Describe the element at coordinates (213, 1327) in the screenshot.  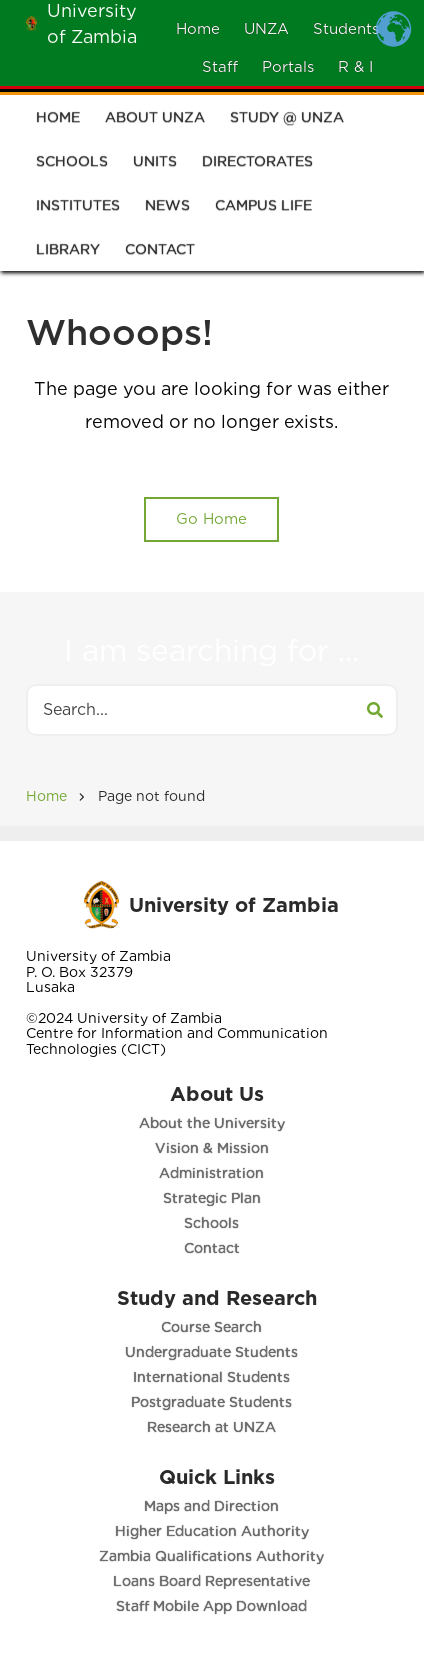
I see `Course Search` at that location.